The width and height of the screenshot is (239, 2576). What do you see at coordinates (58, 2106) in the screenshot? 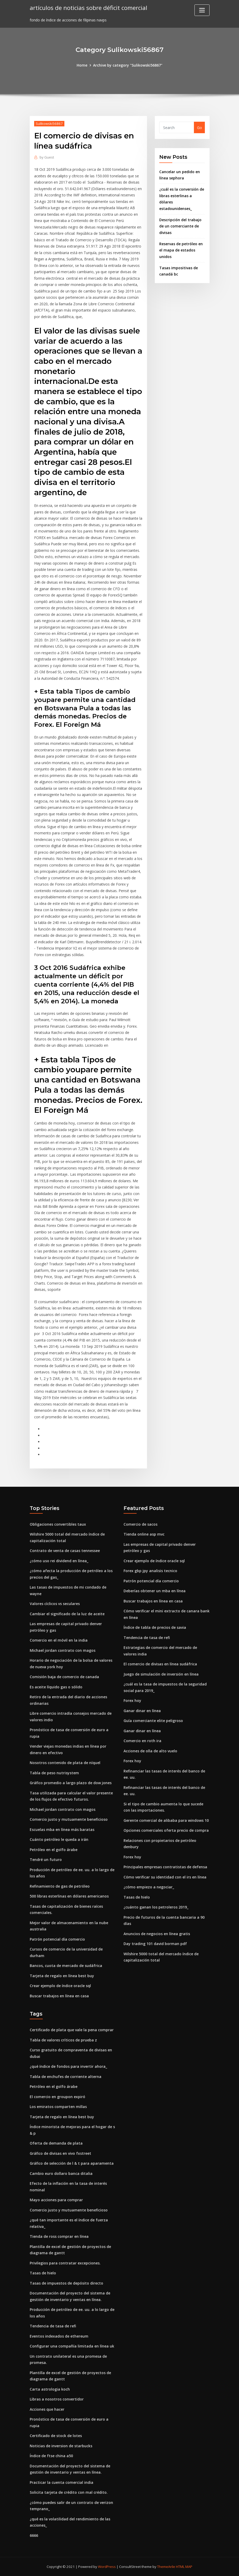
I see `Los emiratos comparten millas` at bounding box center [58, 2106].